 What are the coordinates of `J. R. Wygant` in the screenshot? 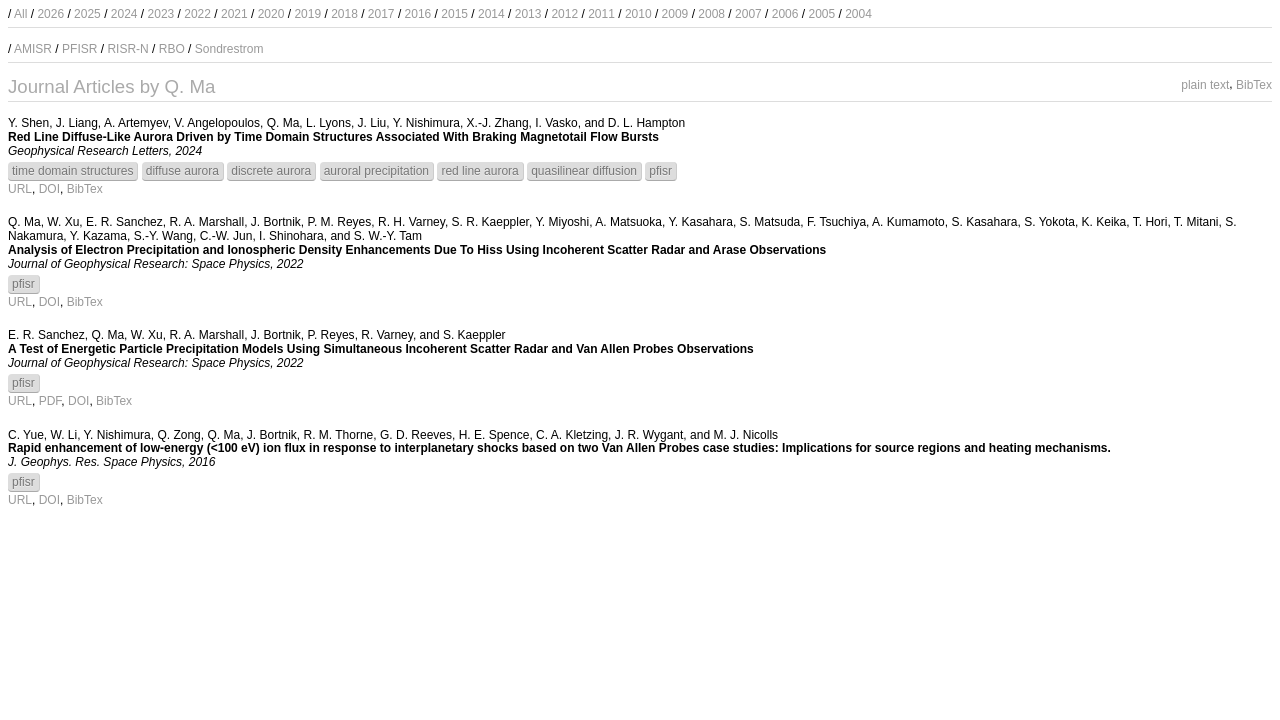 It's located at (649, 435).